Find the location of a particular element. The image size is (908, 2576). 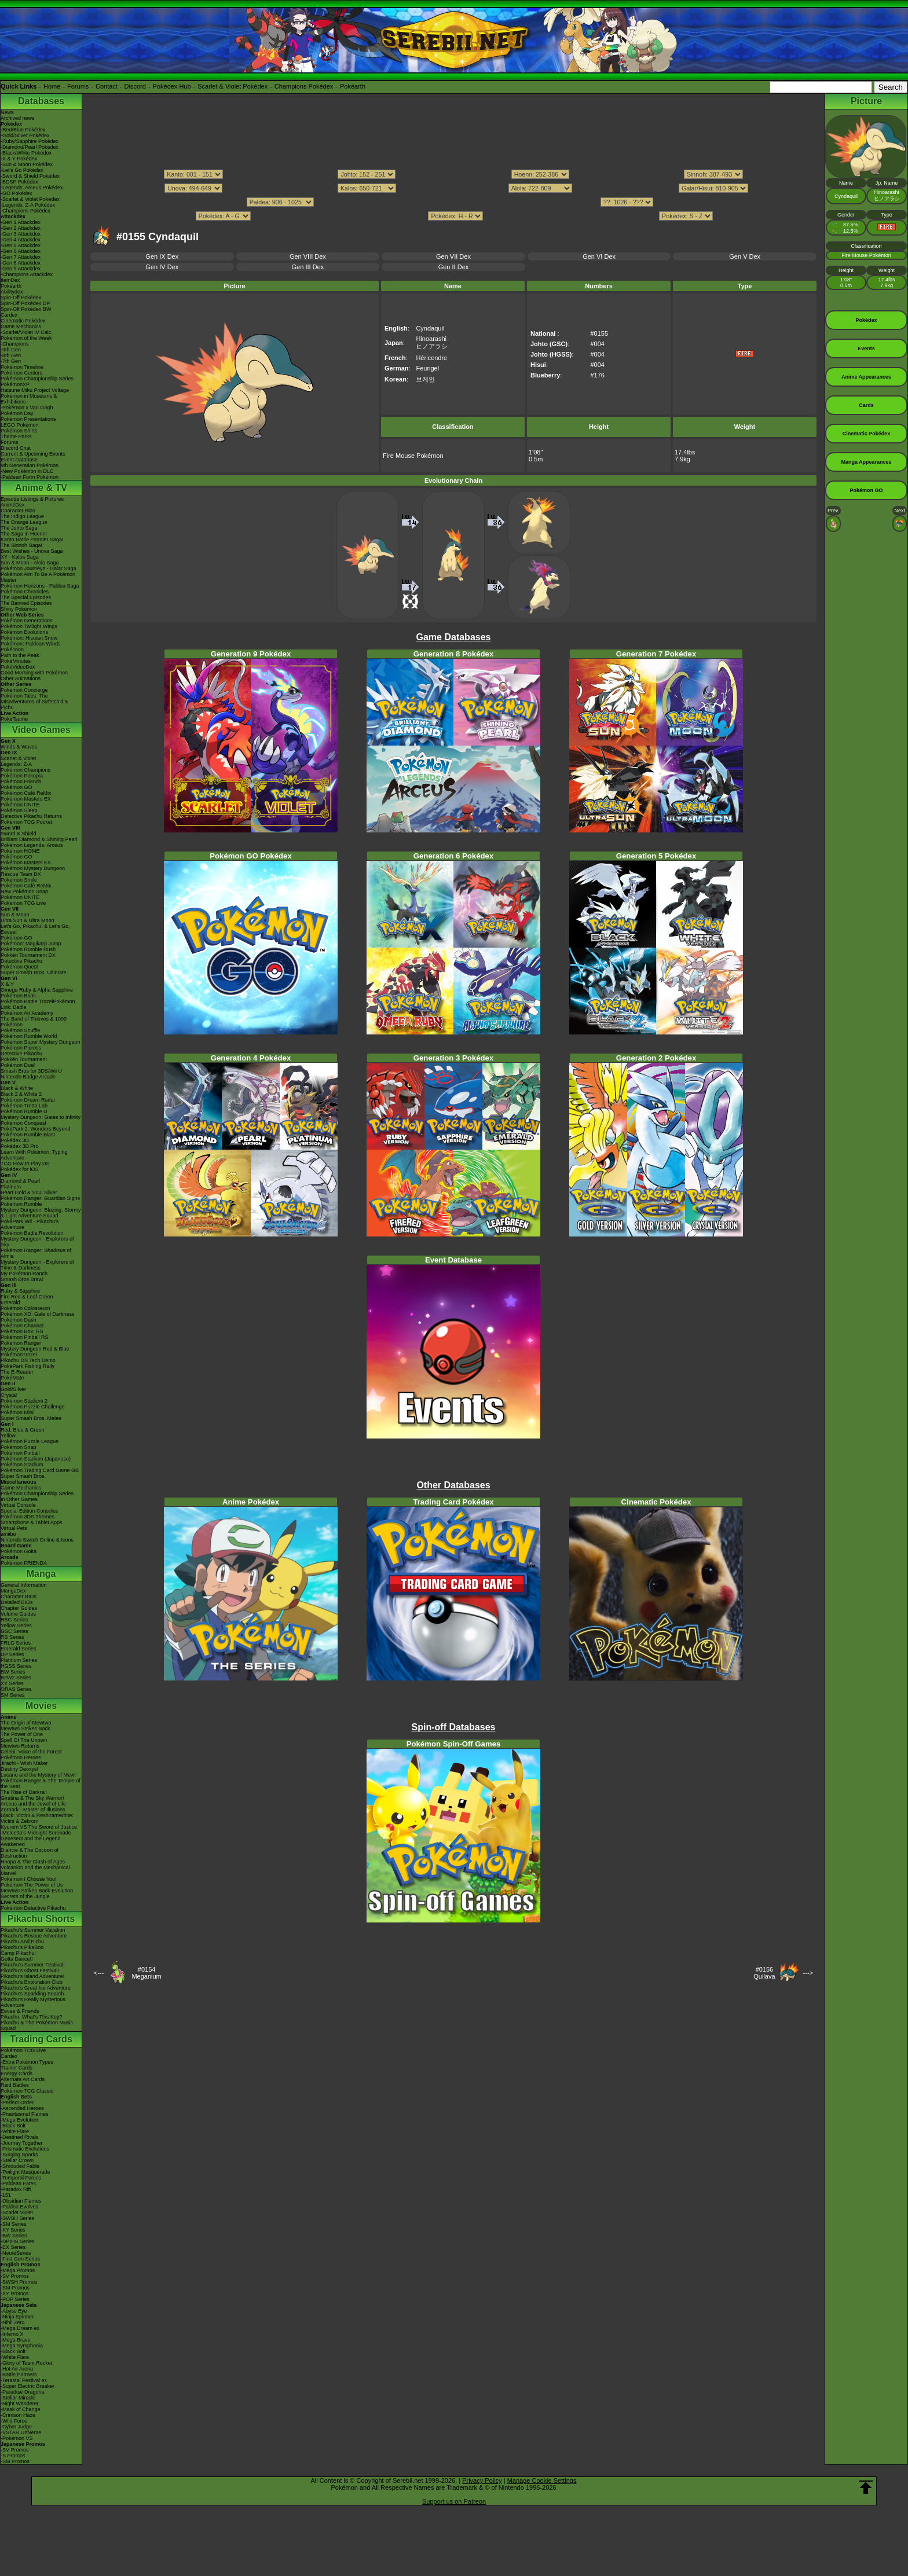

-SM Series is located at coordinates (14, 2224).